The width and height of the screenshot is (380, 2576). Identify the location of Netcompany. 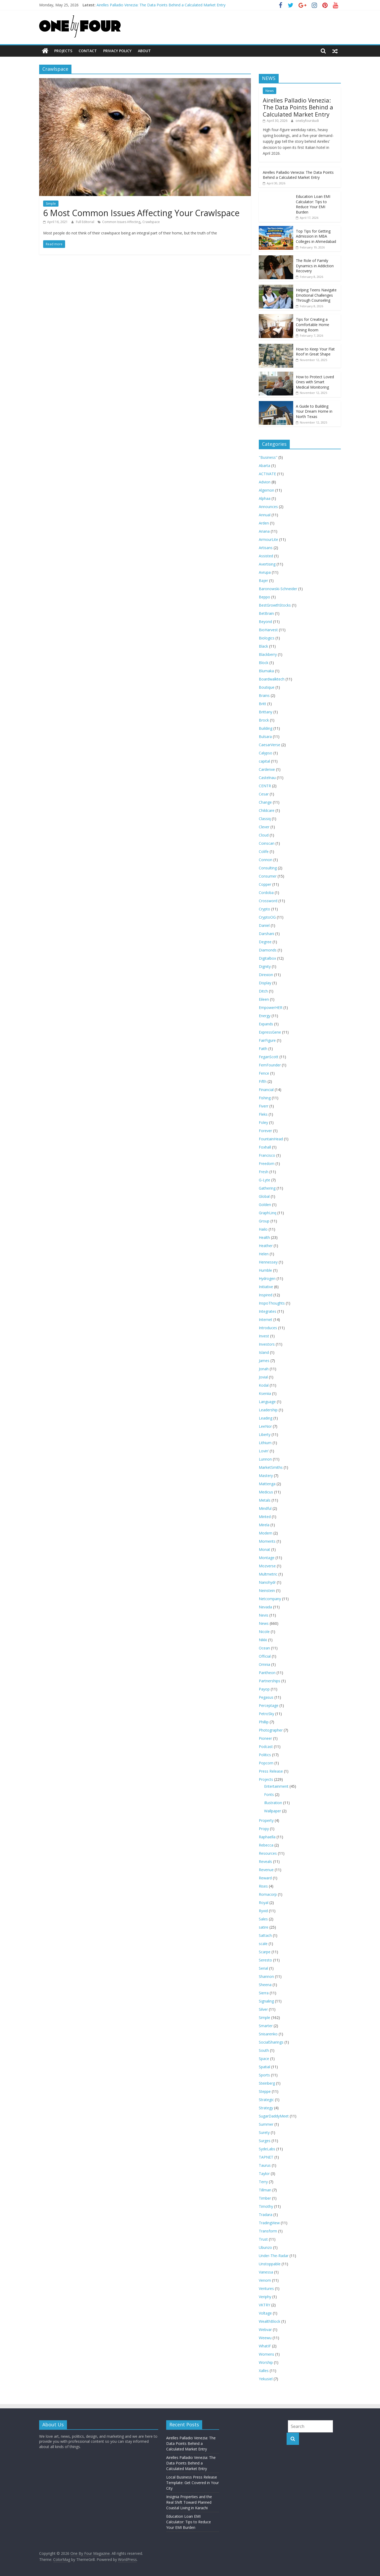
(270, 1598).